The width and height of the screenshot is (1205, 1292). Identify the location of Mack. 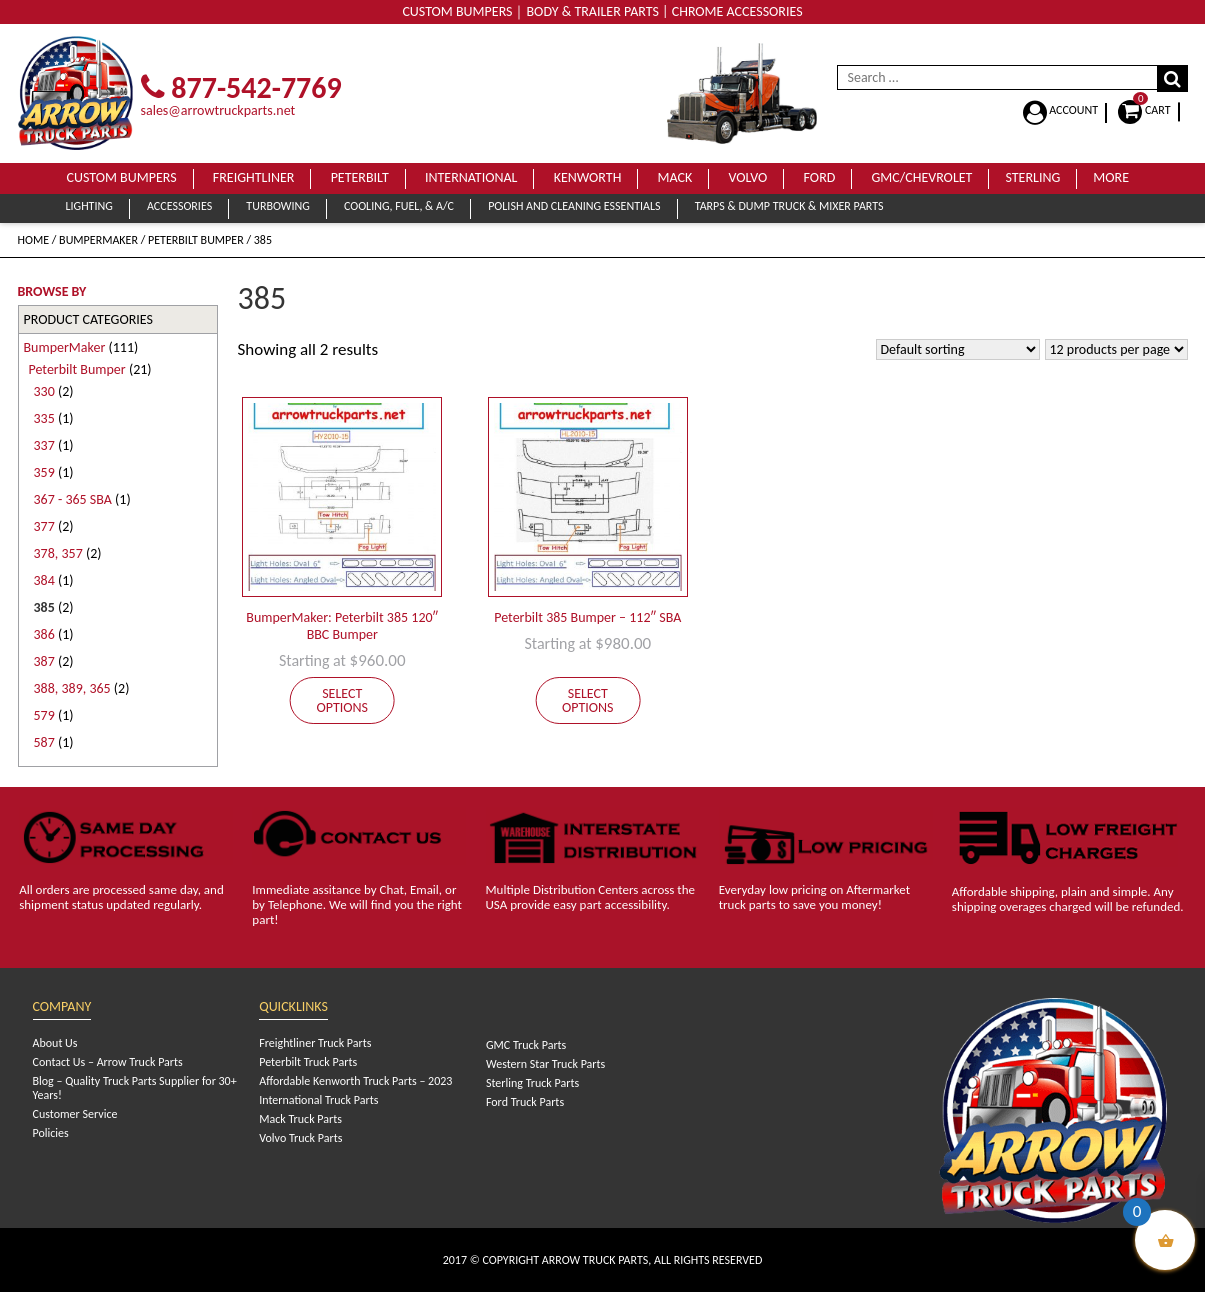
(675, 177).